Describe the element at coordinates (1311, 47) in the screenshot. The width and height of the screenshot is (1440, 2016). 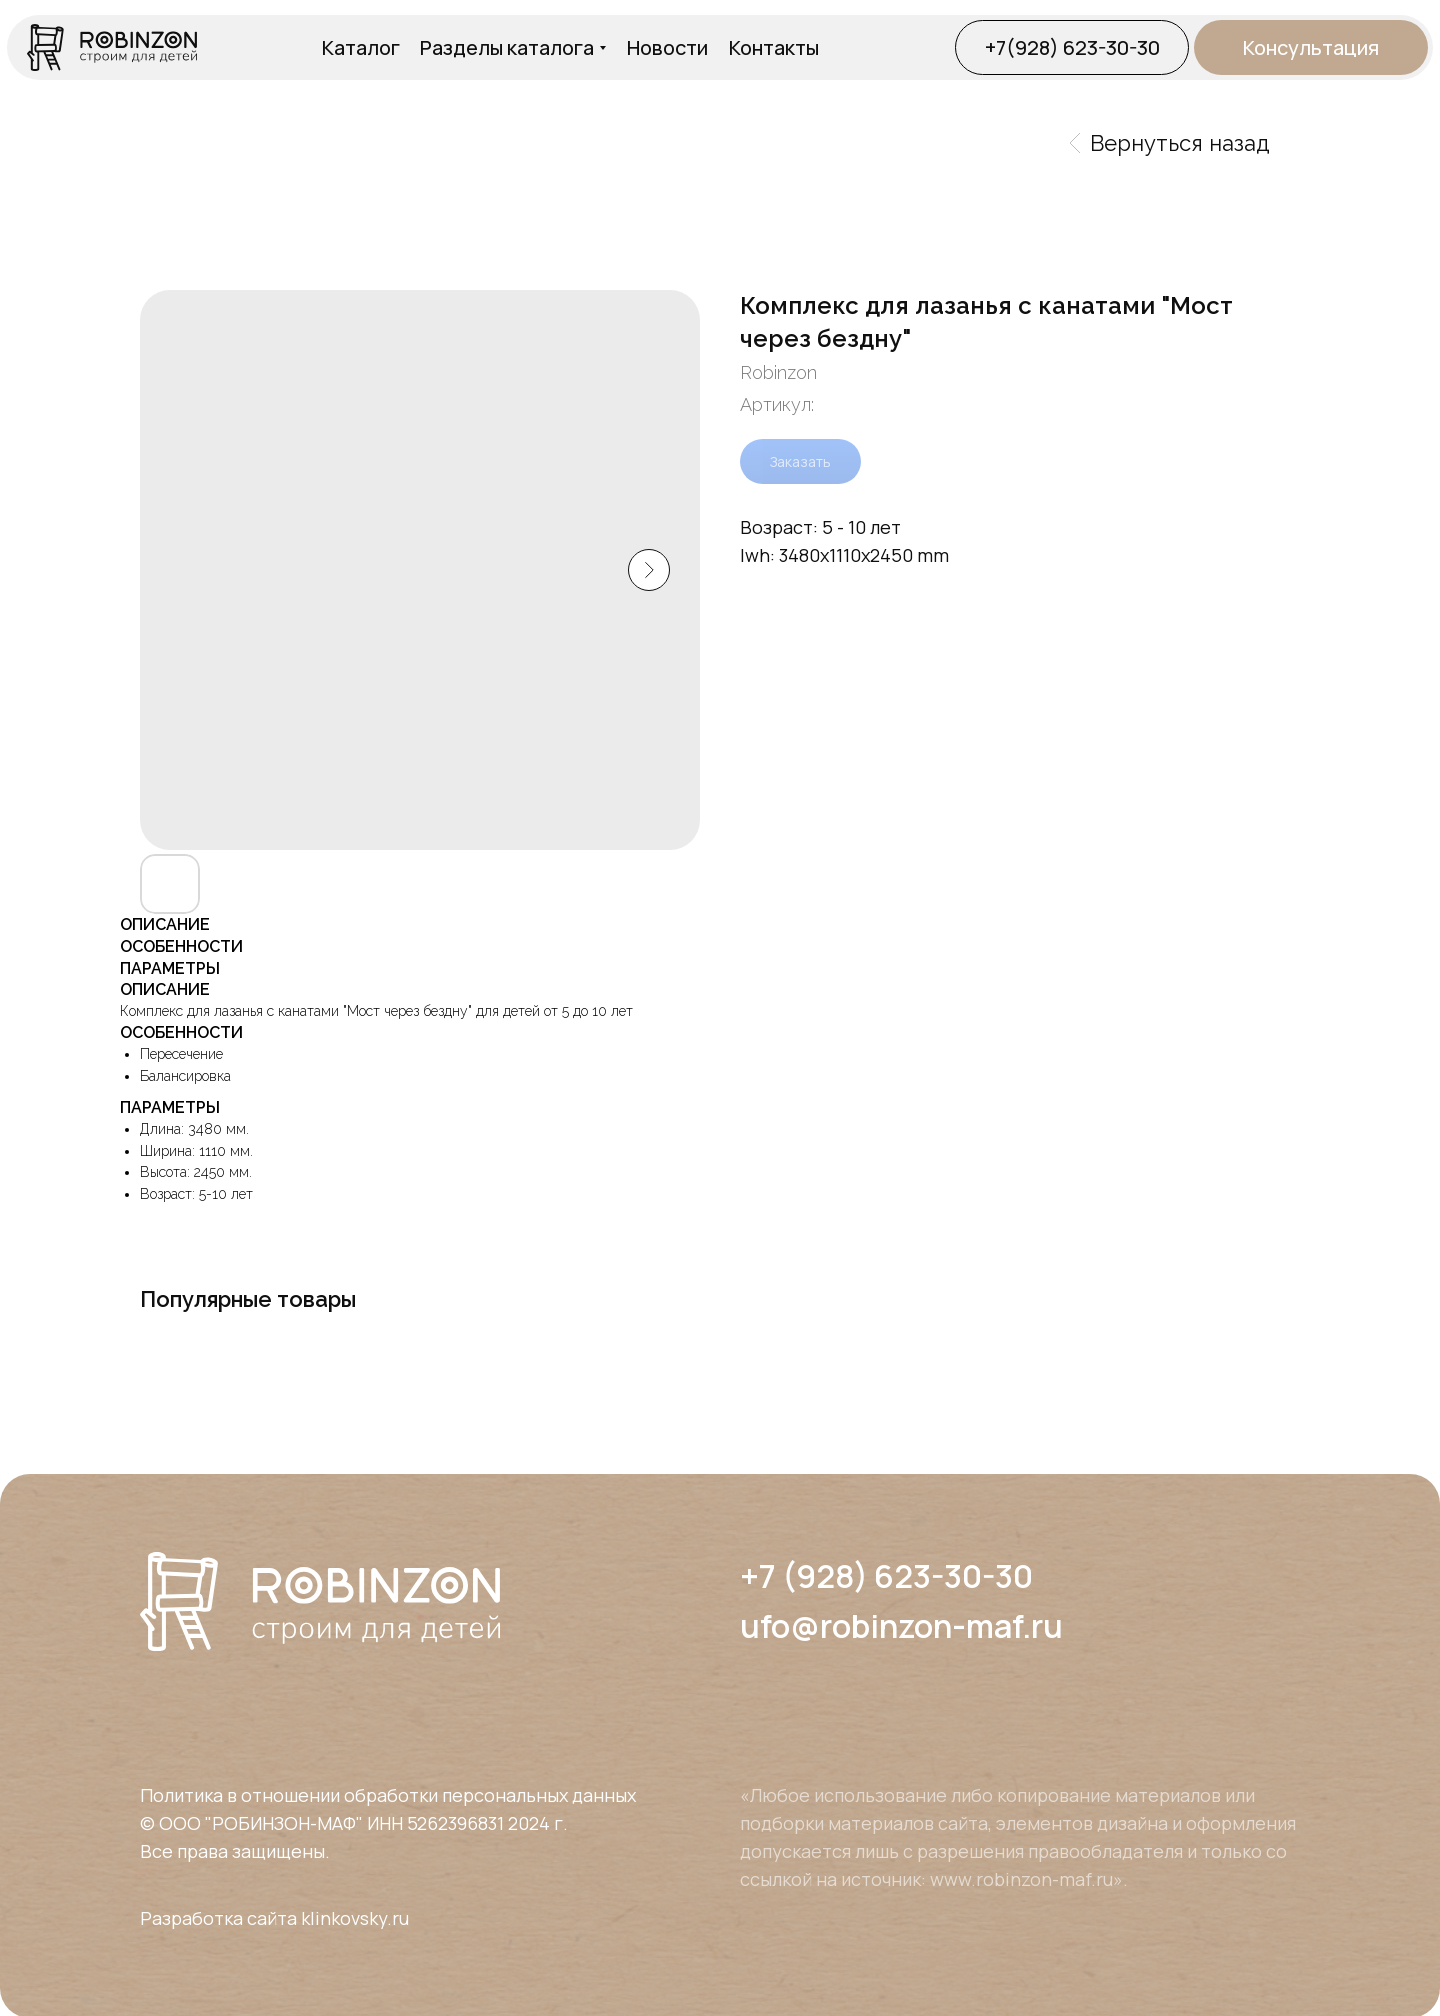
I see `[button]` at that location.